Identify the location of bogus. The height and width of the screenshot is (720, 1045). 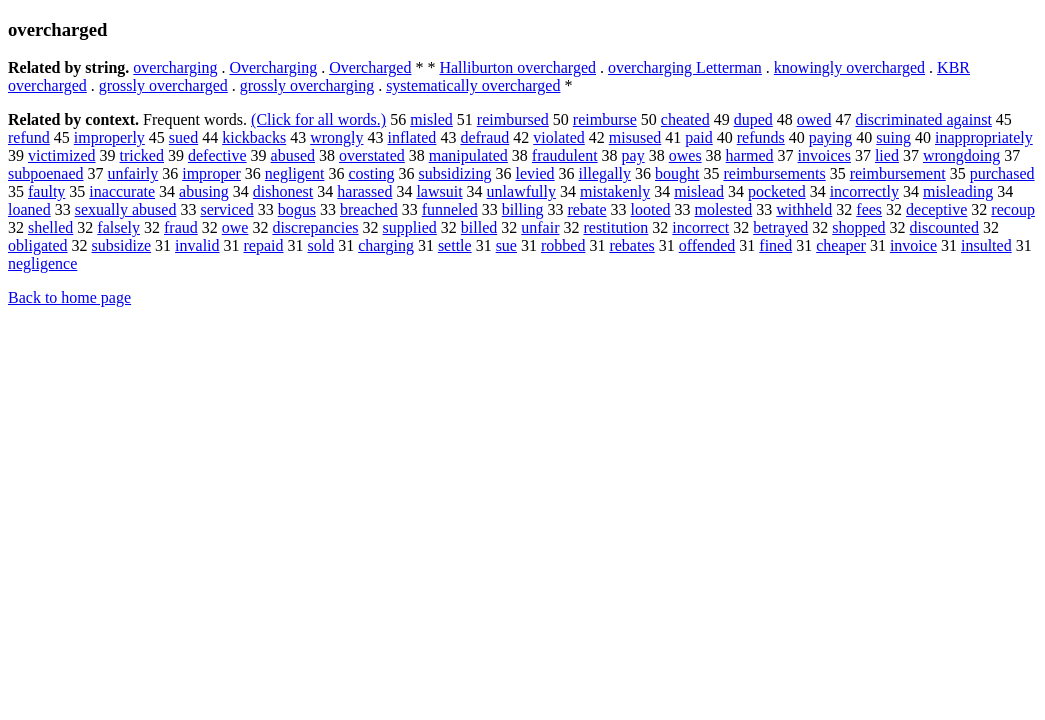
(297, 209).